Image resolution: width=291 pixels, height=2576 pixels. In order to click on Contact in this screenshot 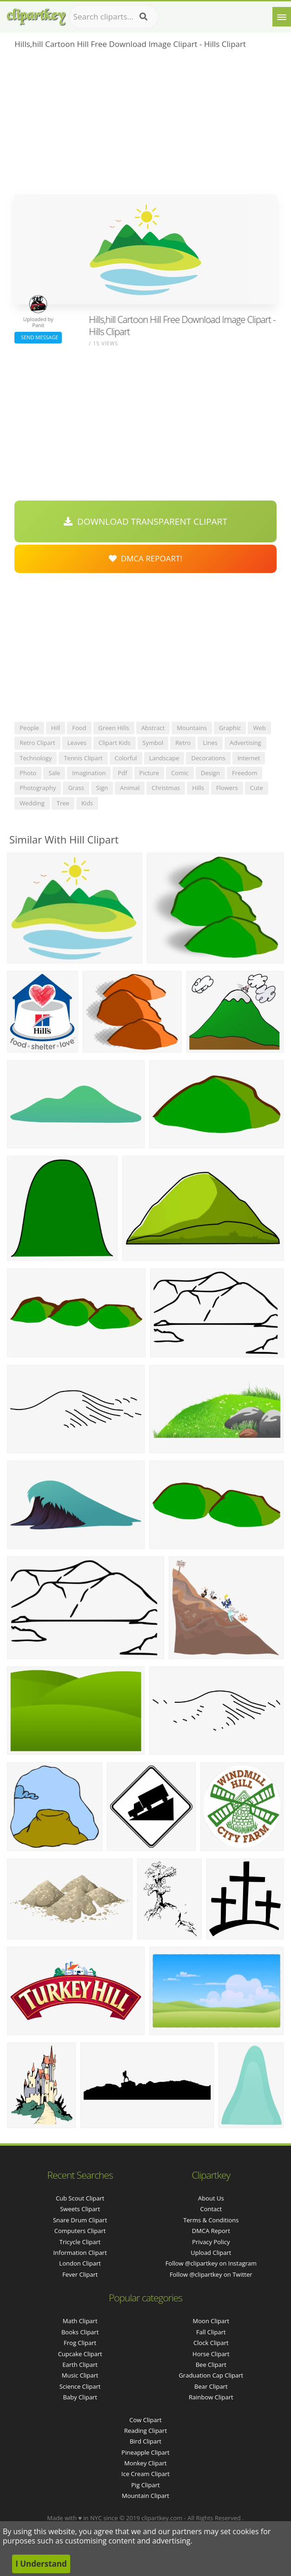, I will do `click(211, 2209)`.